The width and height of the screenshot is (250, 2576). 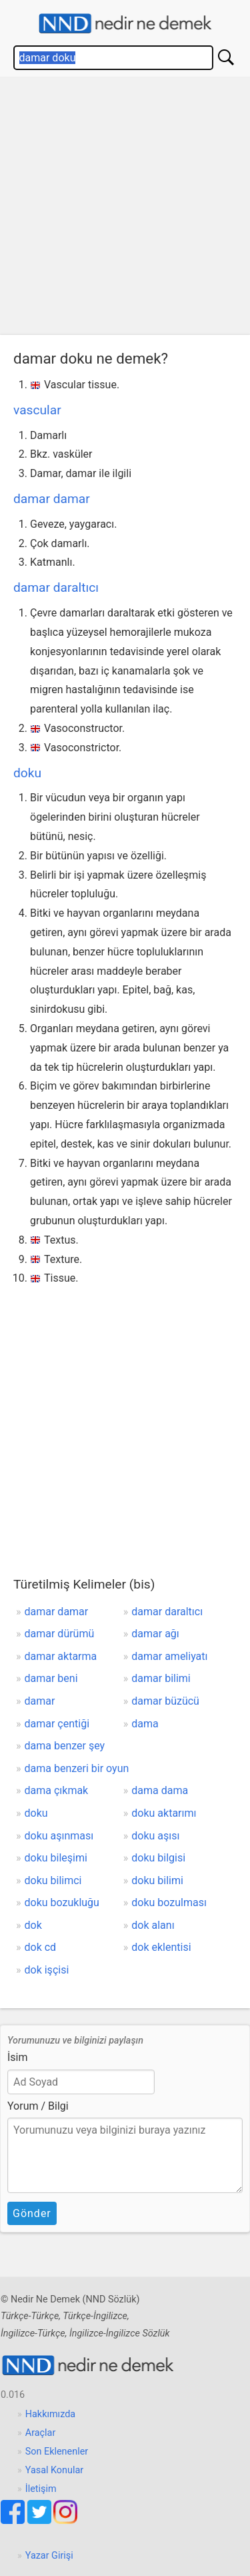 What do you see at coordinates (40, 1701) in the screenshot?
I see `damar` at bounding box center [40, 1701].